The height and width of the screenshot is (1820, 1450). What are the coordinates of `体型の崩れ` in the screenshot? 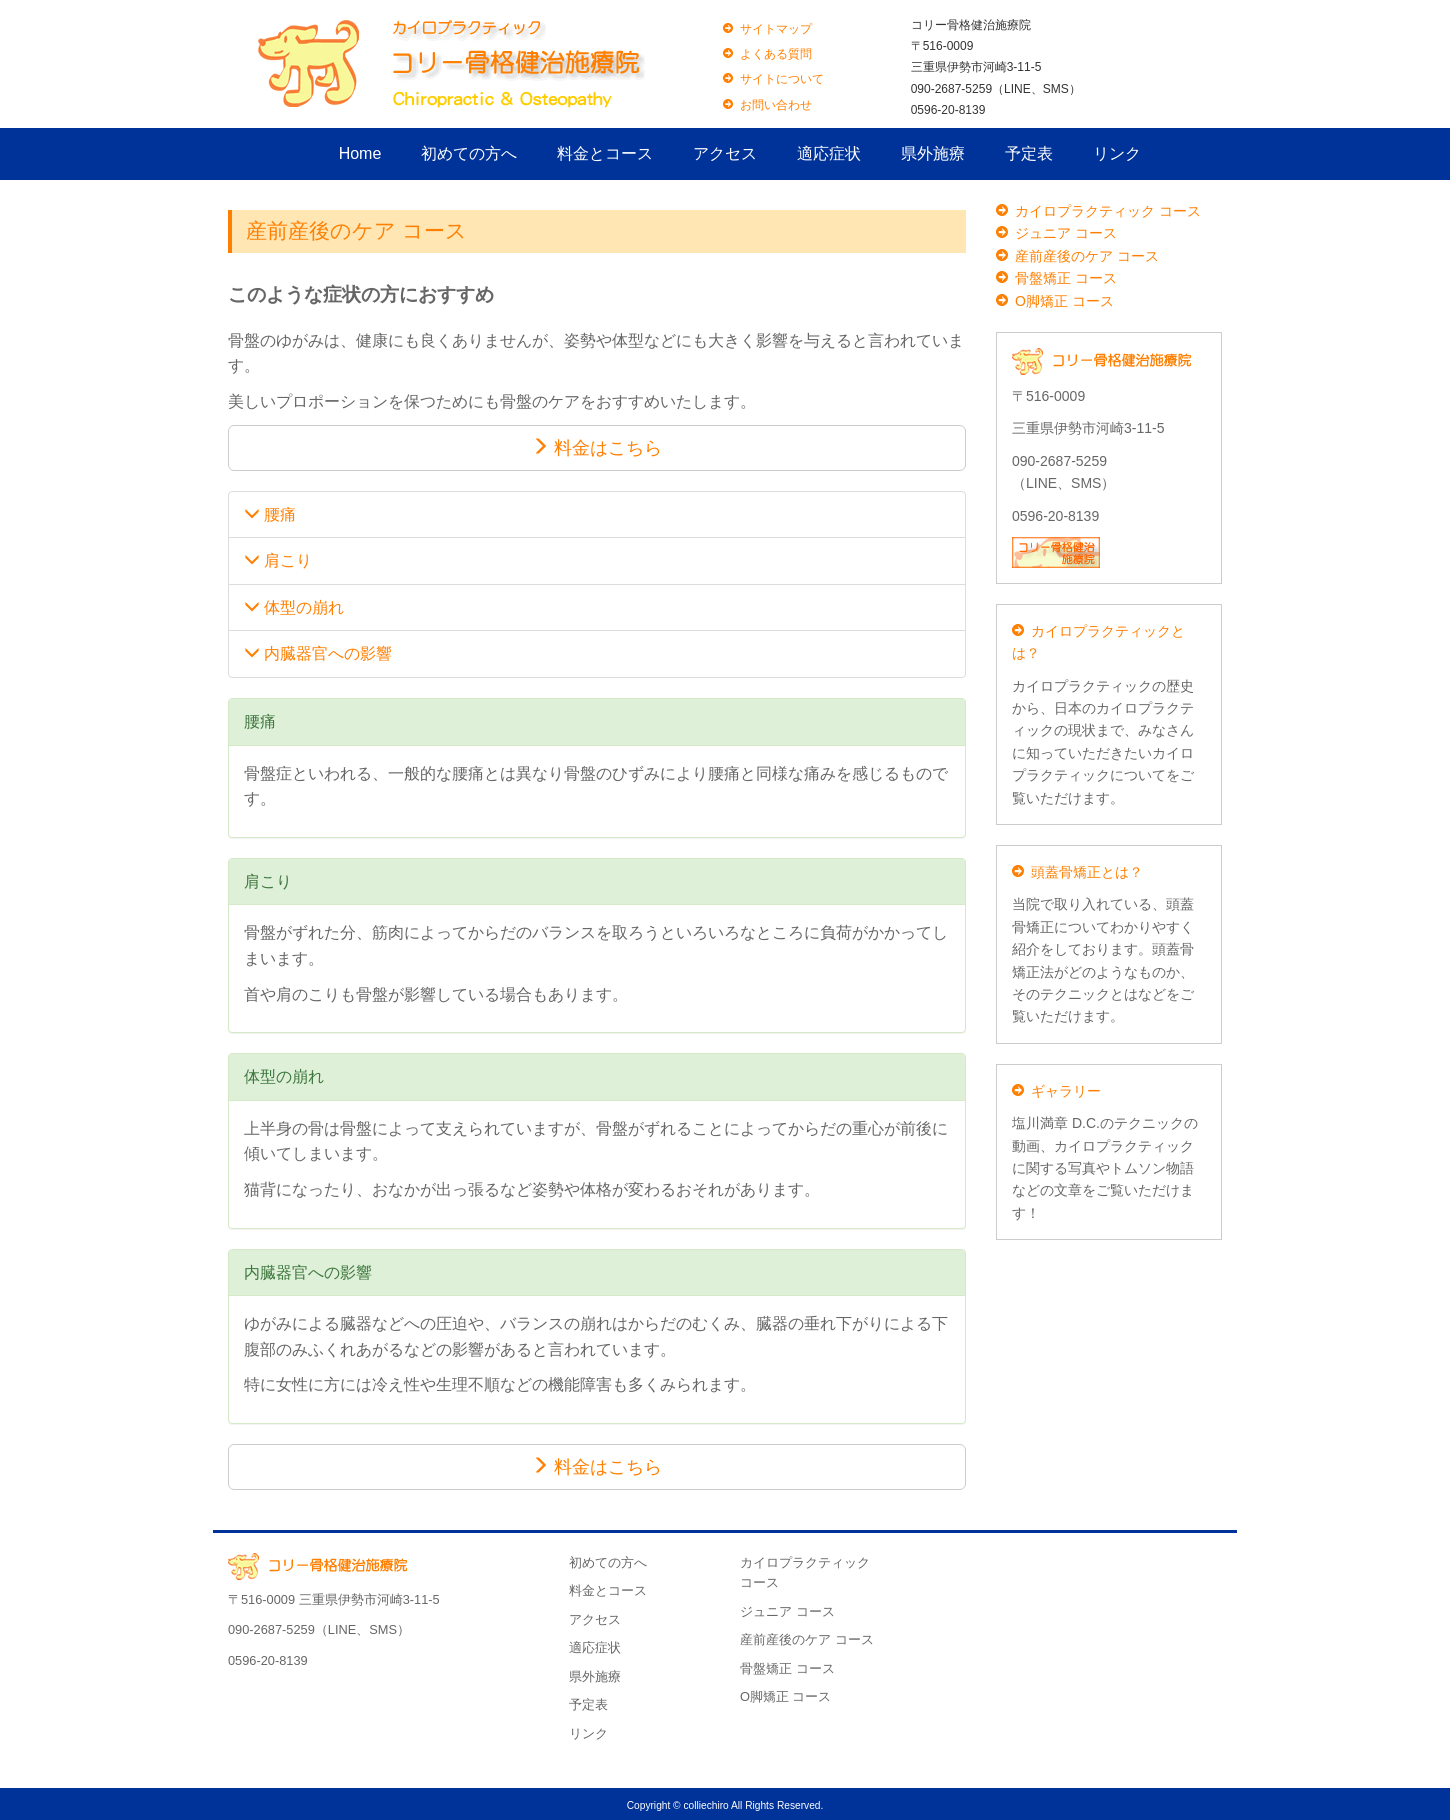 It's located at (294, 607).